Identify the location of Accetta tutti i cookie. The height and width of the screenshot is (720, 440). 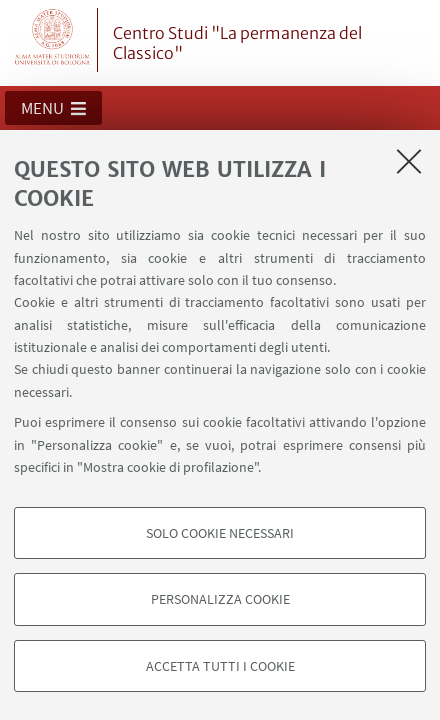
(220, 666).